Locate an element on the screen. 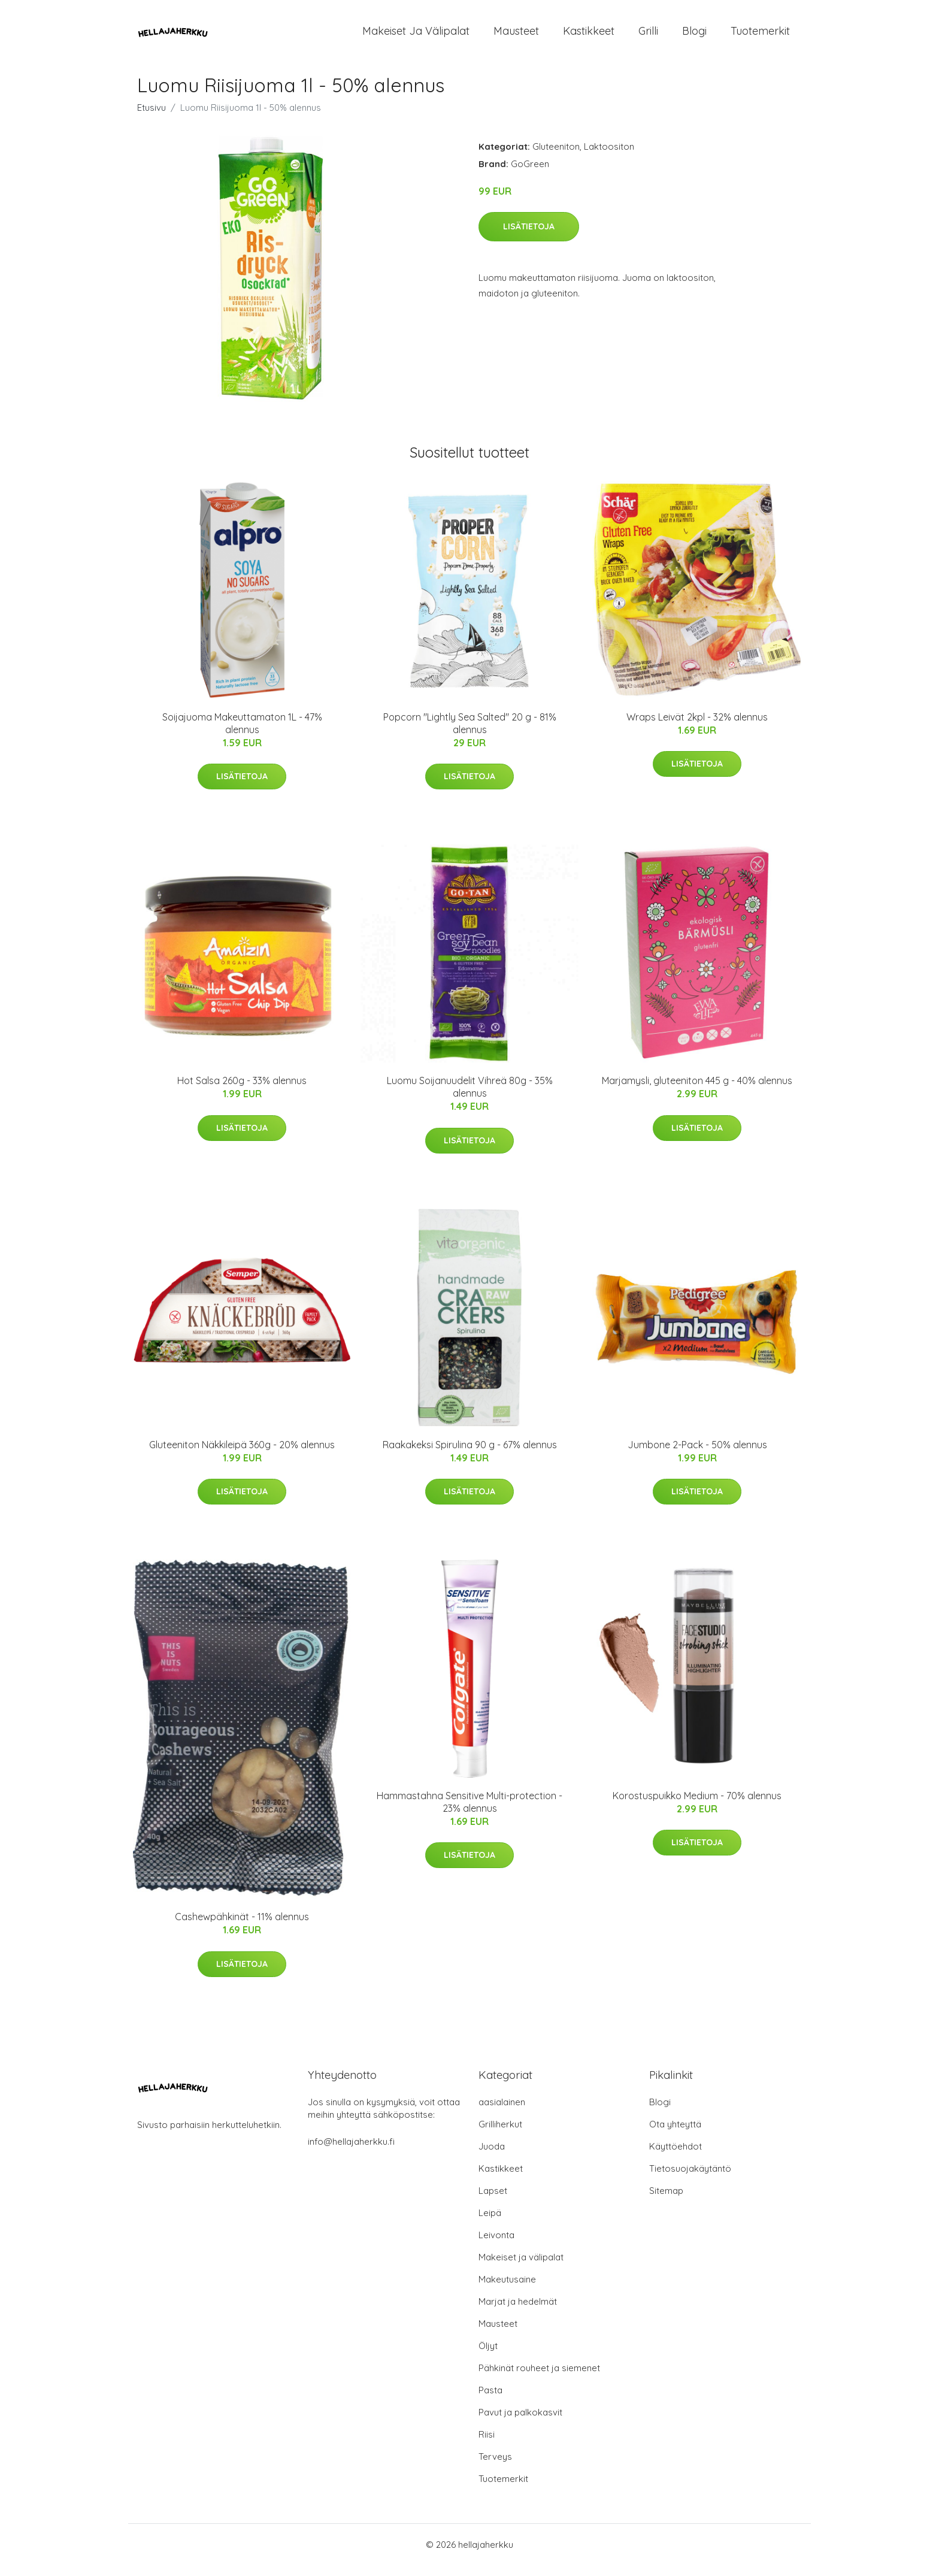 This screenshot has width=939, height=2576. Leipä is located at coordinates (489, 2223).